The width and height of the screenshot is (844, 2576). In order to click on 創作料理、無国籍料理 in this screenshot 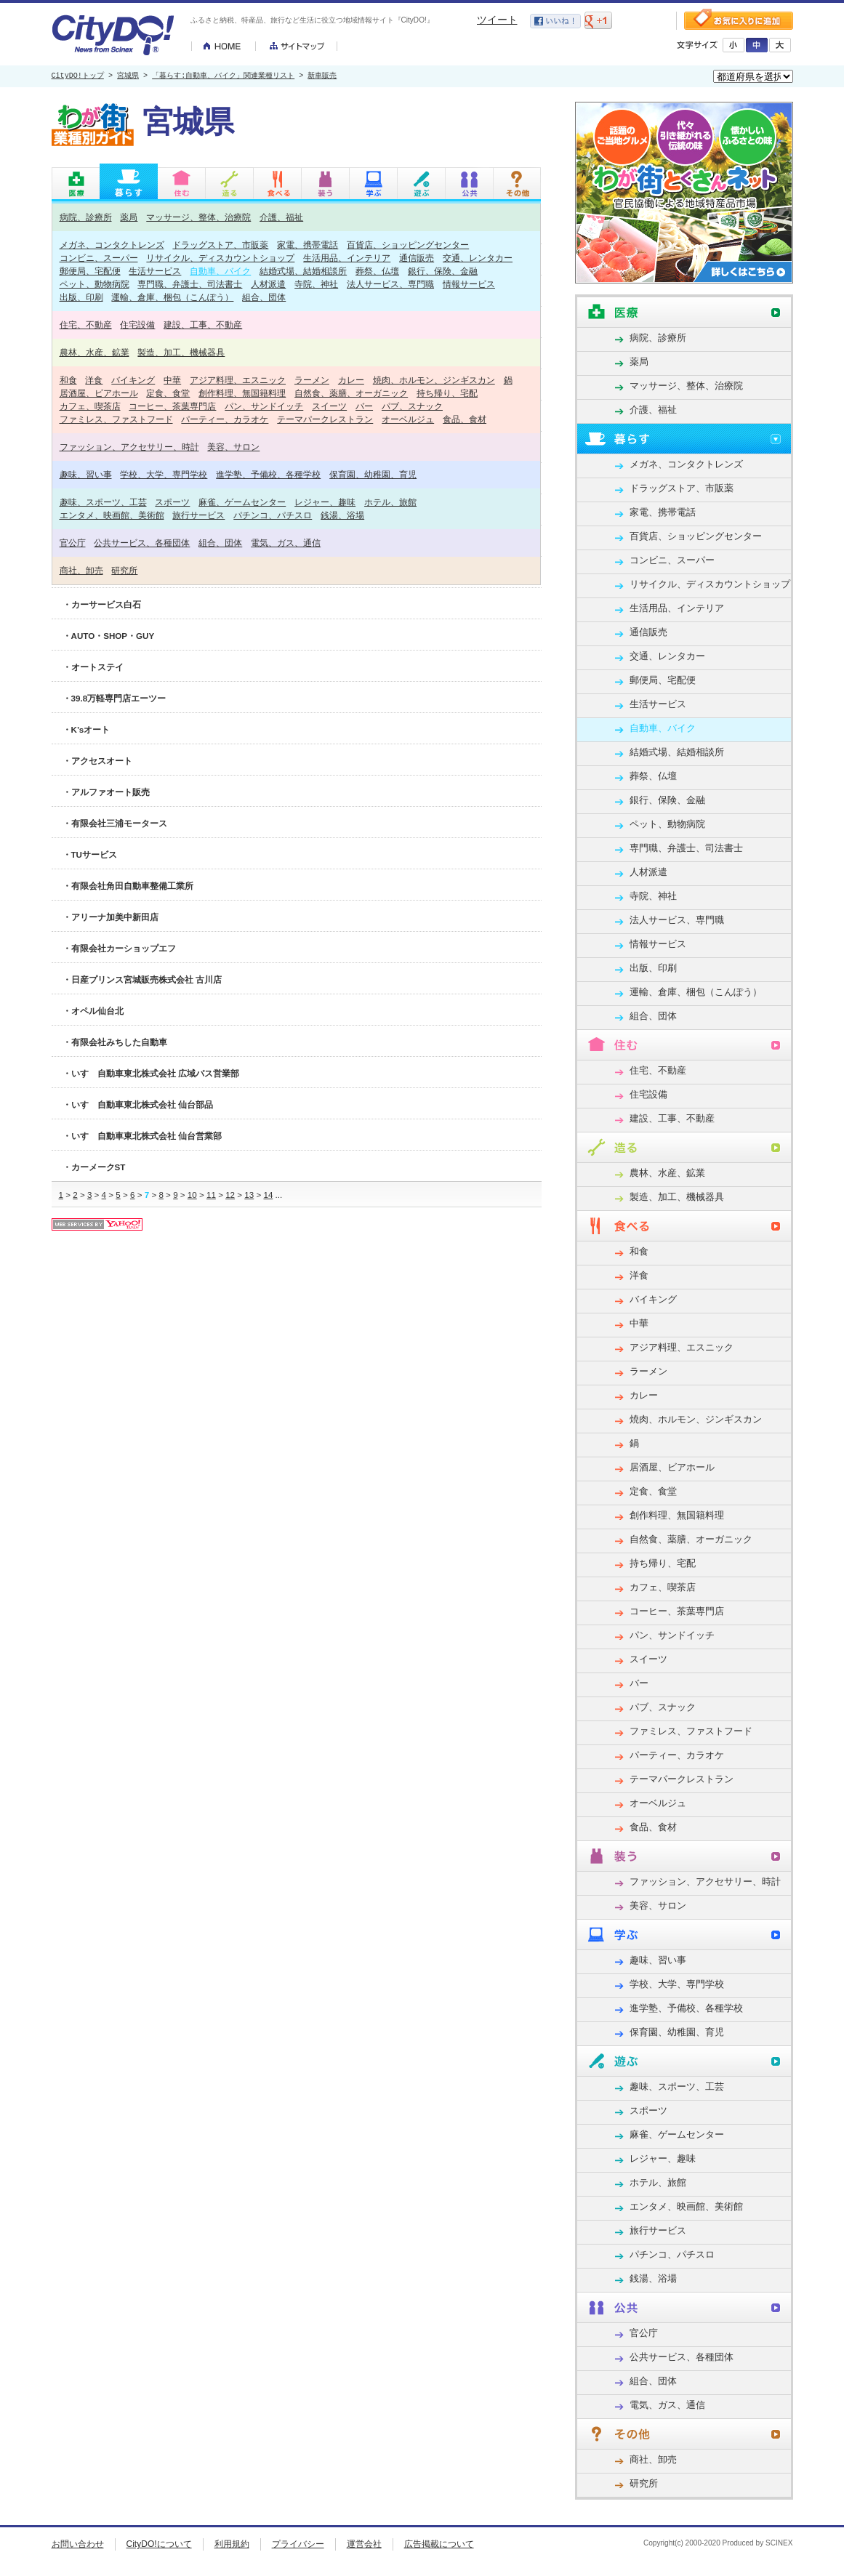, I will do `click(242, 393)`.